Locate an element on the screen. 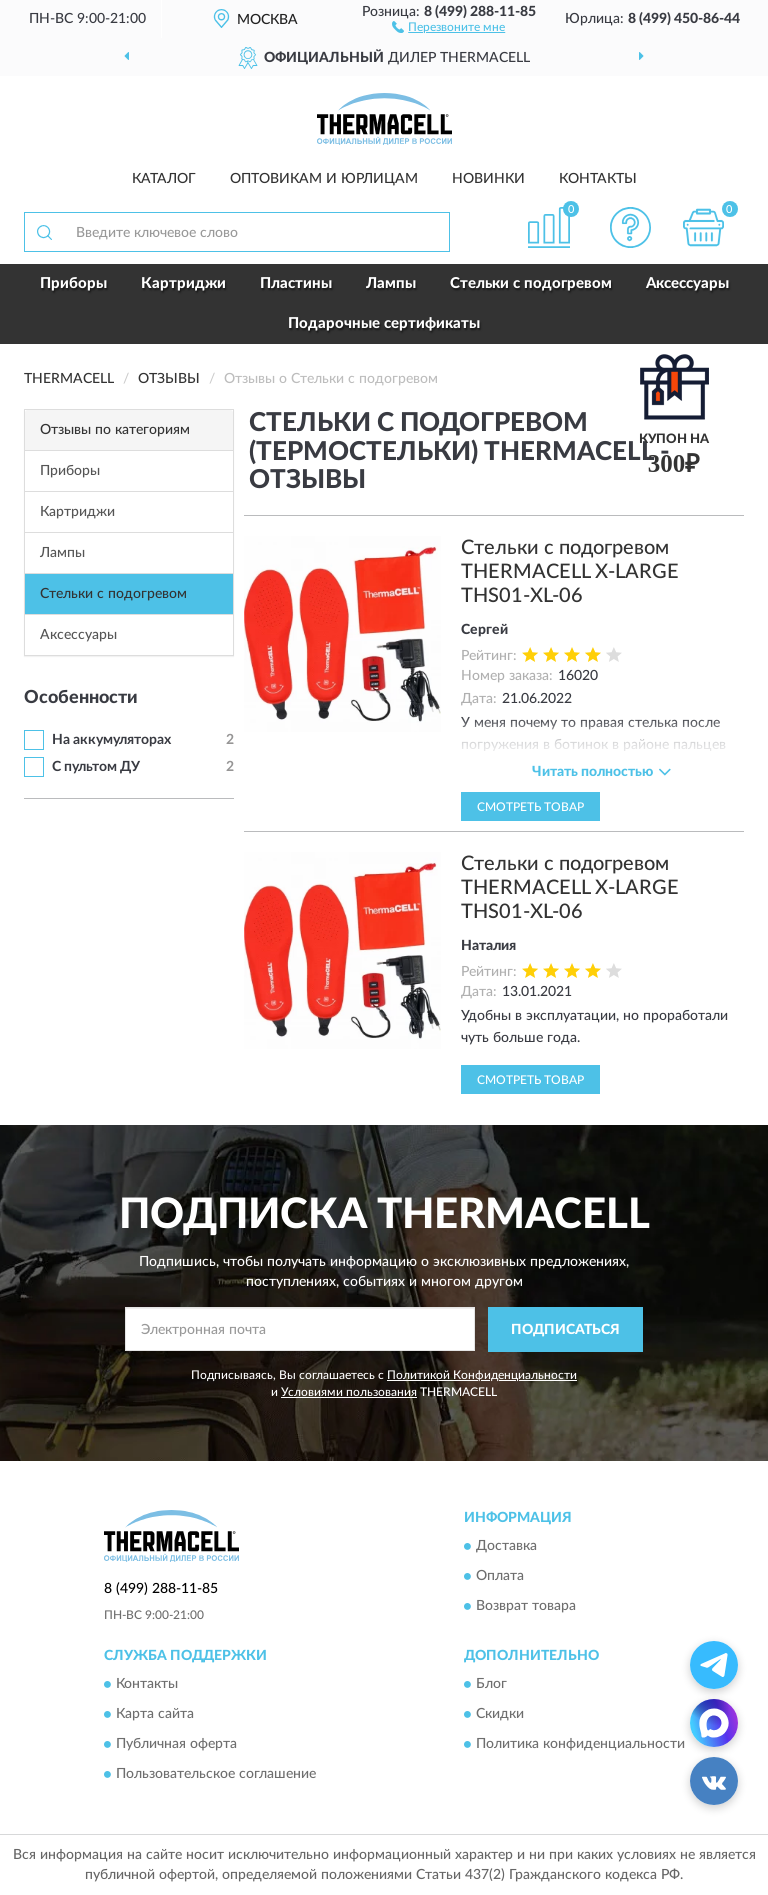 Image resolution: width=768 pixels, height=1895 pixels. Смотреть товар is located at coordinates (530, 807).